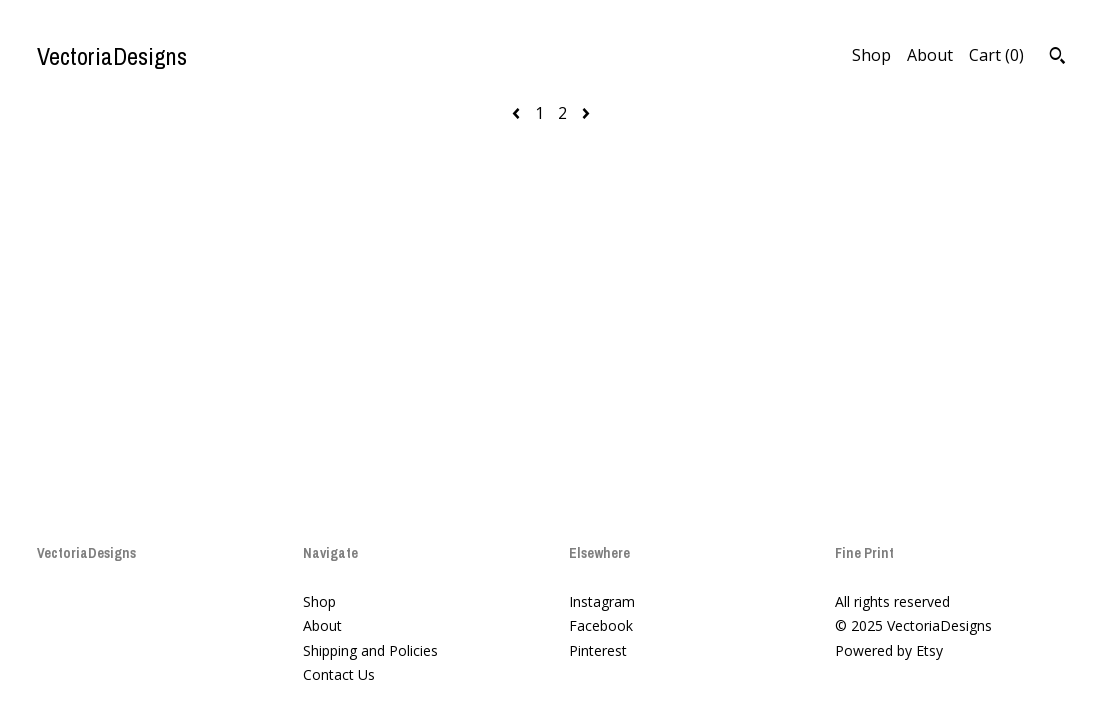 The height and width of the screenshot is (720, 1101). I want to click on Shop, so click(871, 55).